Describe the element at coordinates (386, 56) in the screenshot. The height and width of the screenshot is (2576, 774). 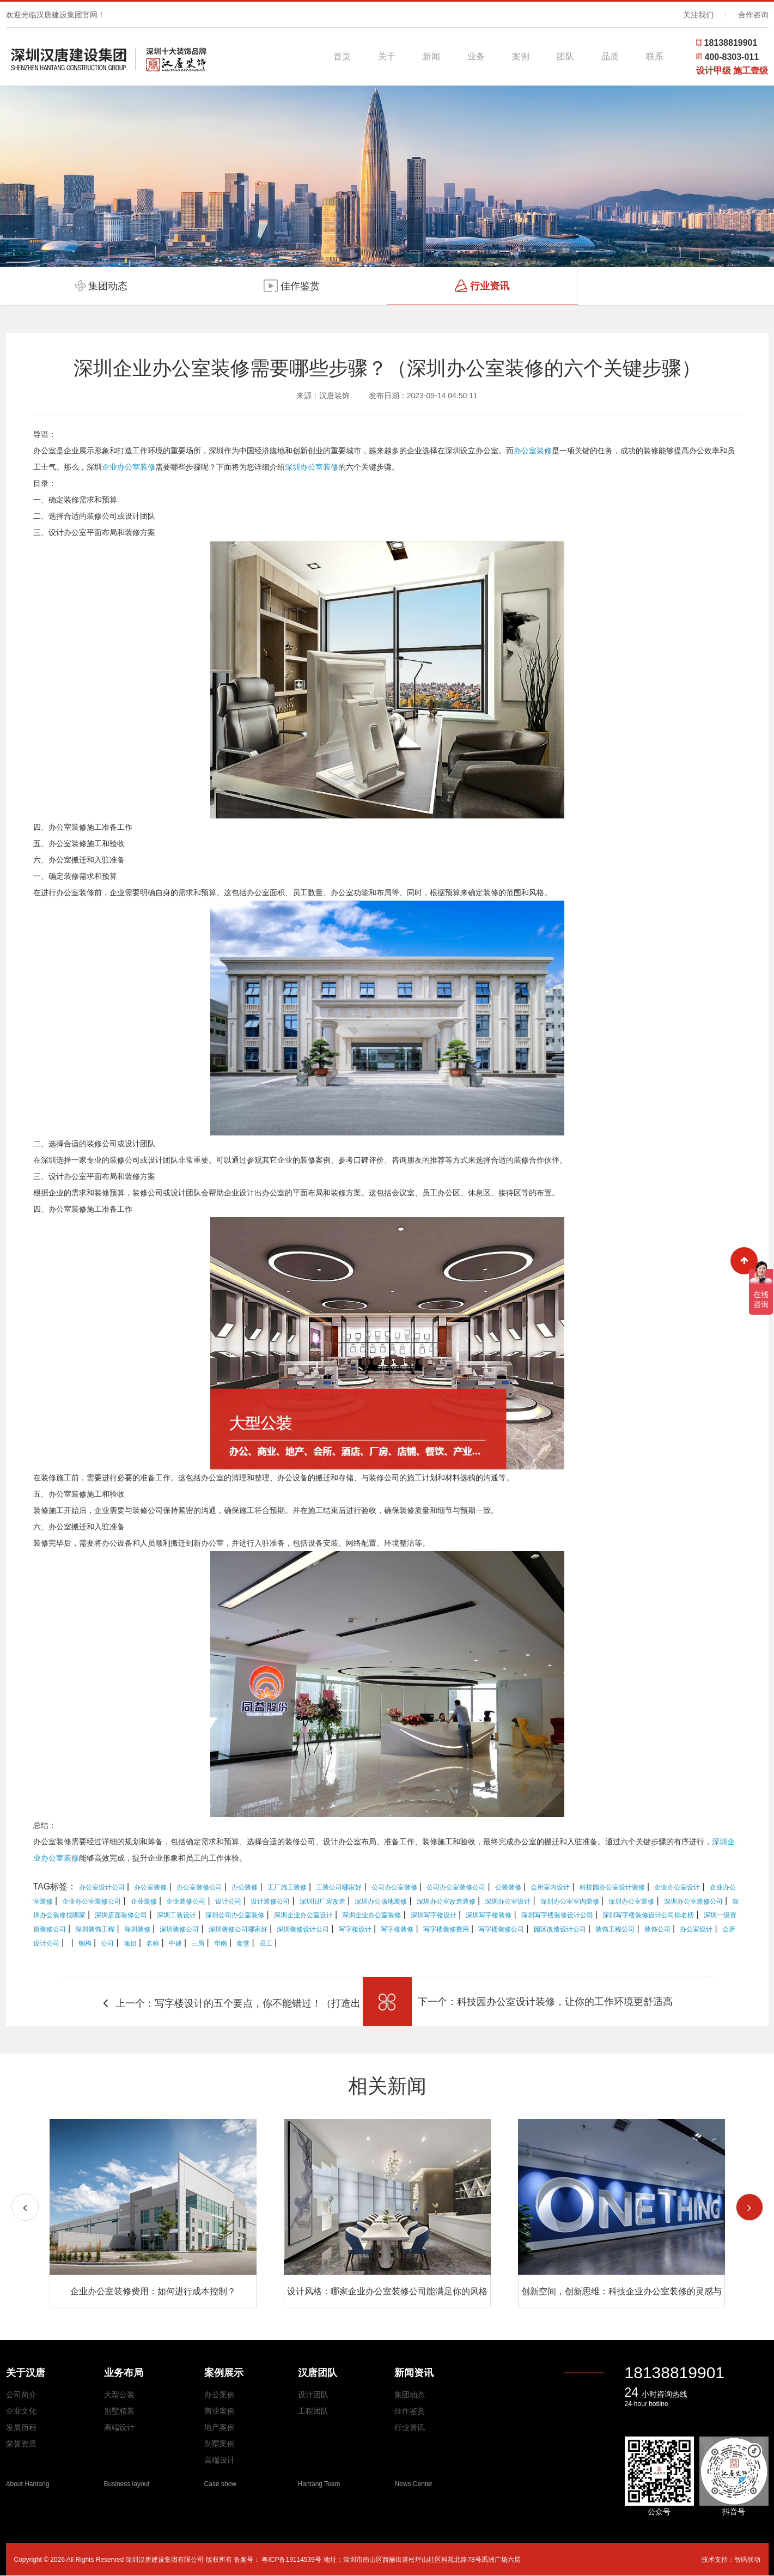
I see `关于` at that location.